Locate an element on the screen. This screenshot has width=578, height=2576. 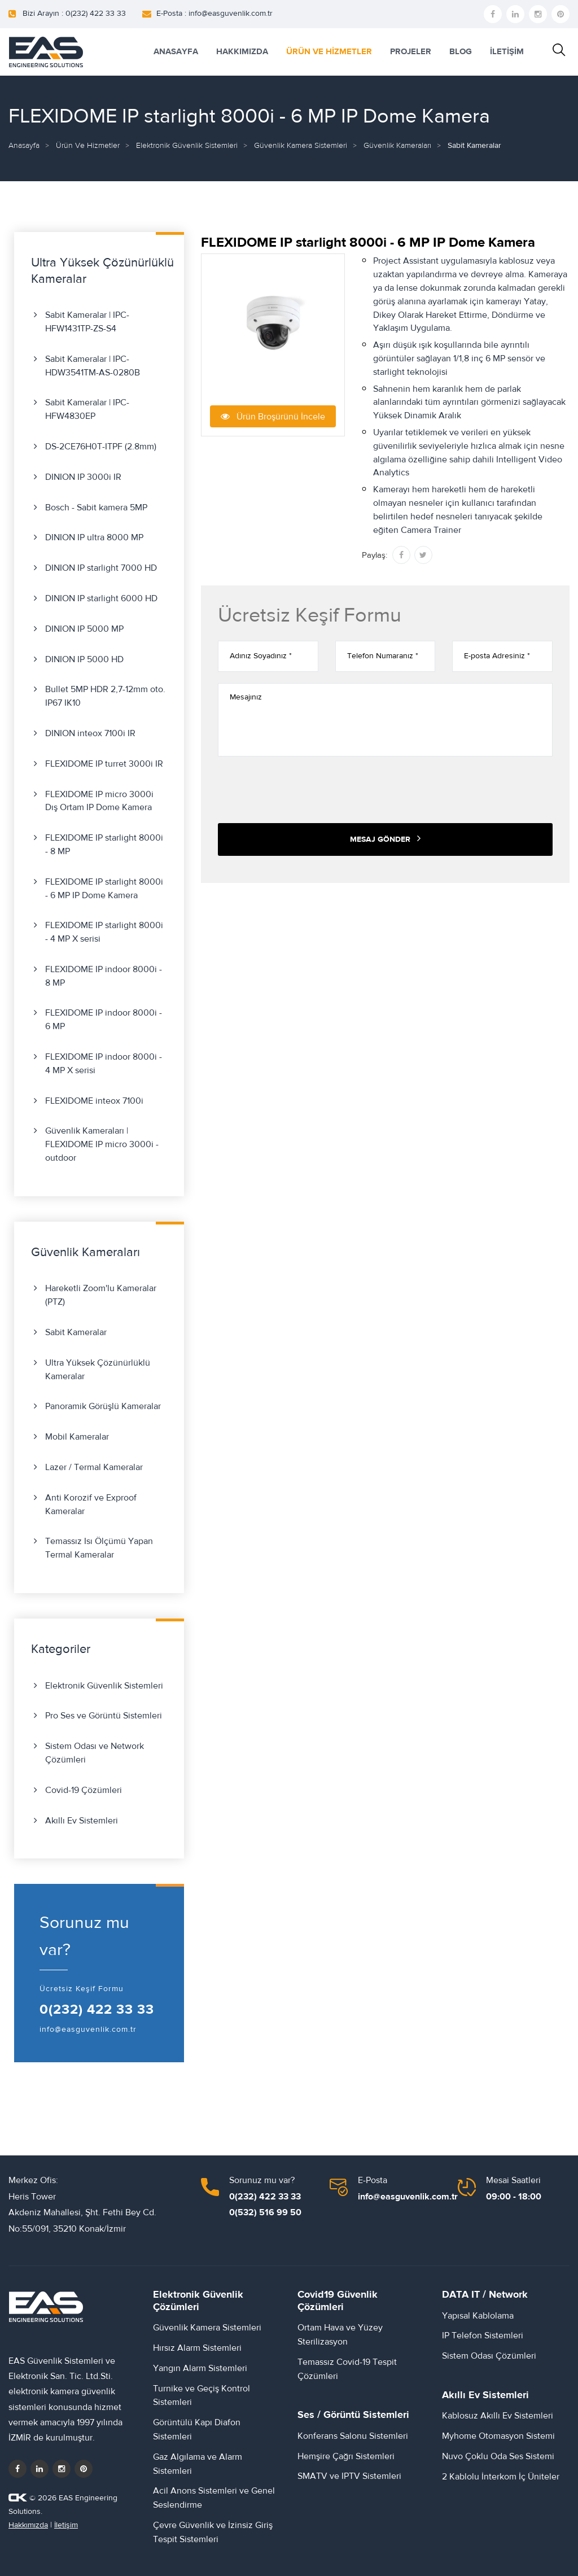
DS-2CE76H0T-ITPF (2.8mm) is located at coordinates (100, 446).